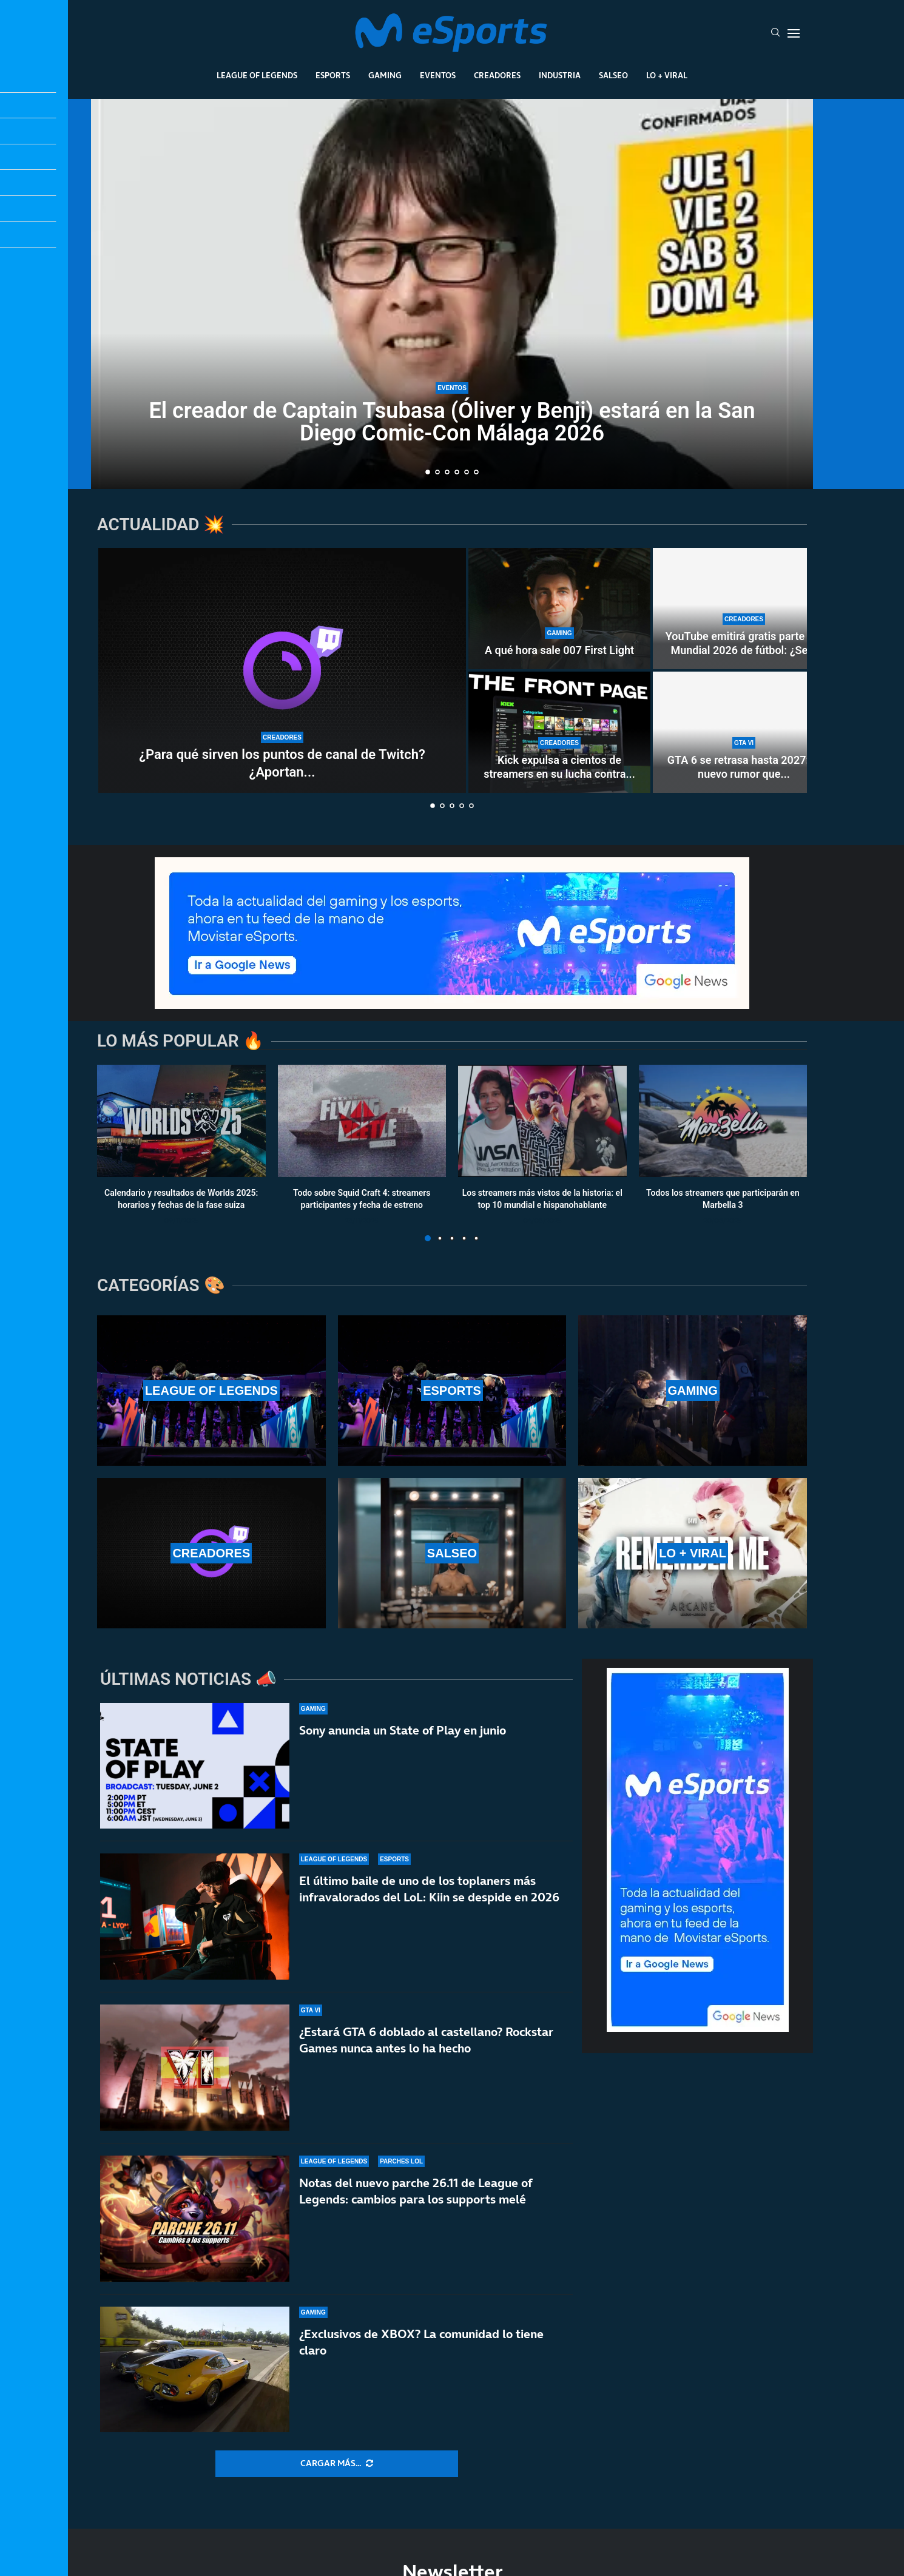  What do you see at coordinates (775, 33) in the screenshot?
I see `[Search]` at bounding box center [775, 33].